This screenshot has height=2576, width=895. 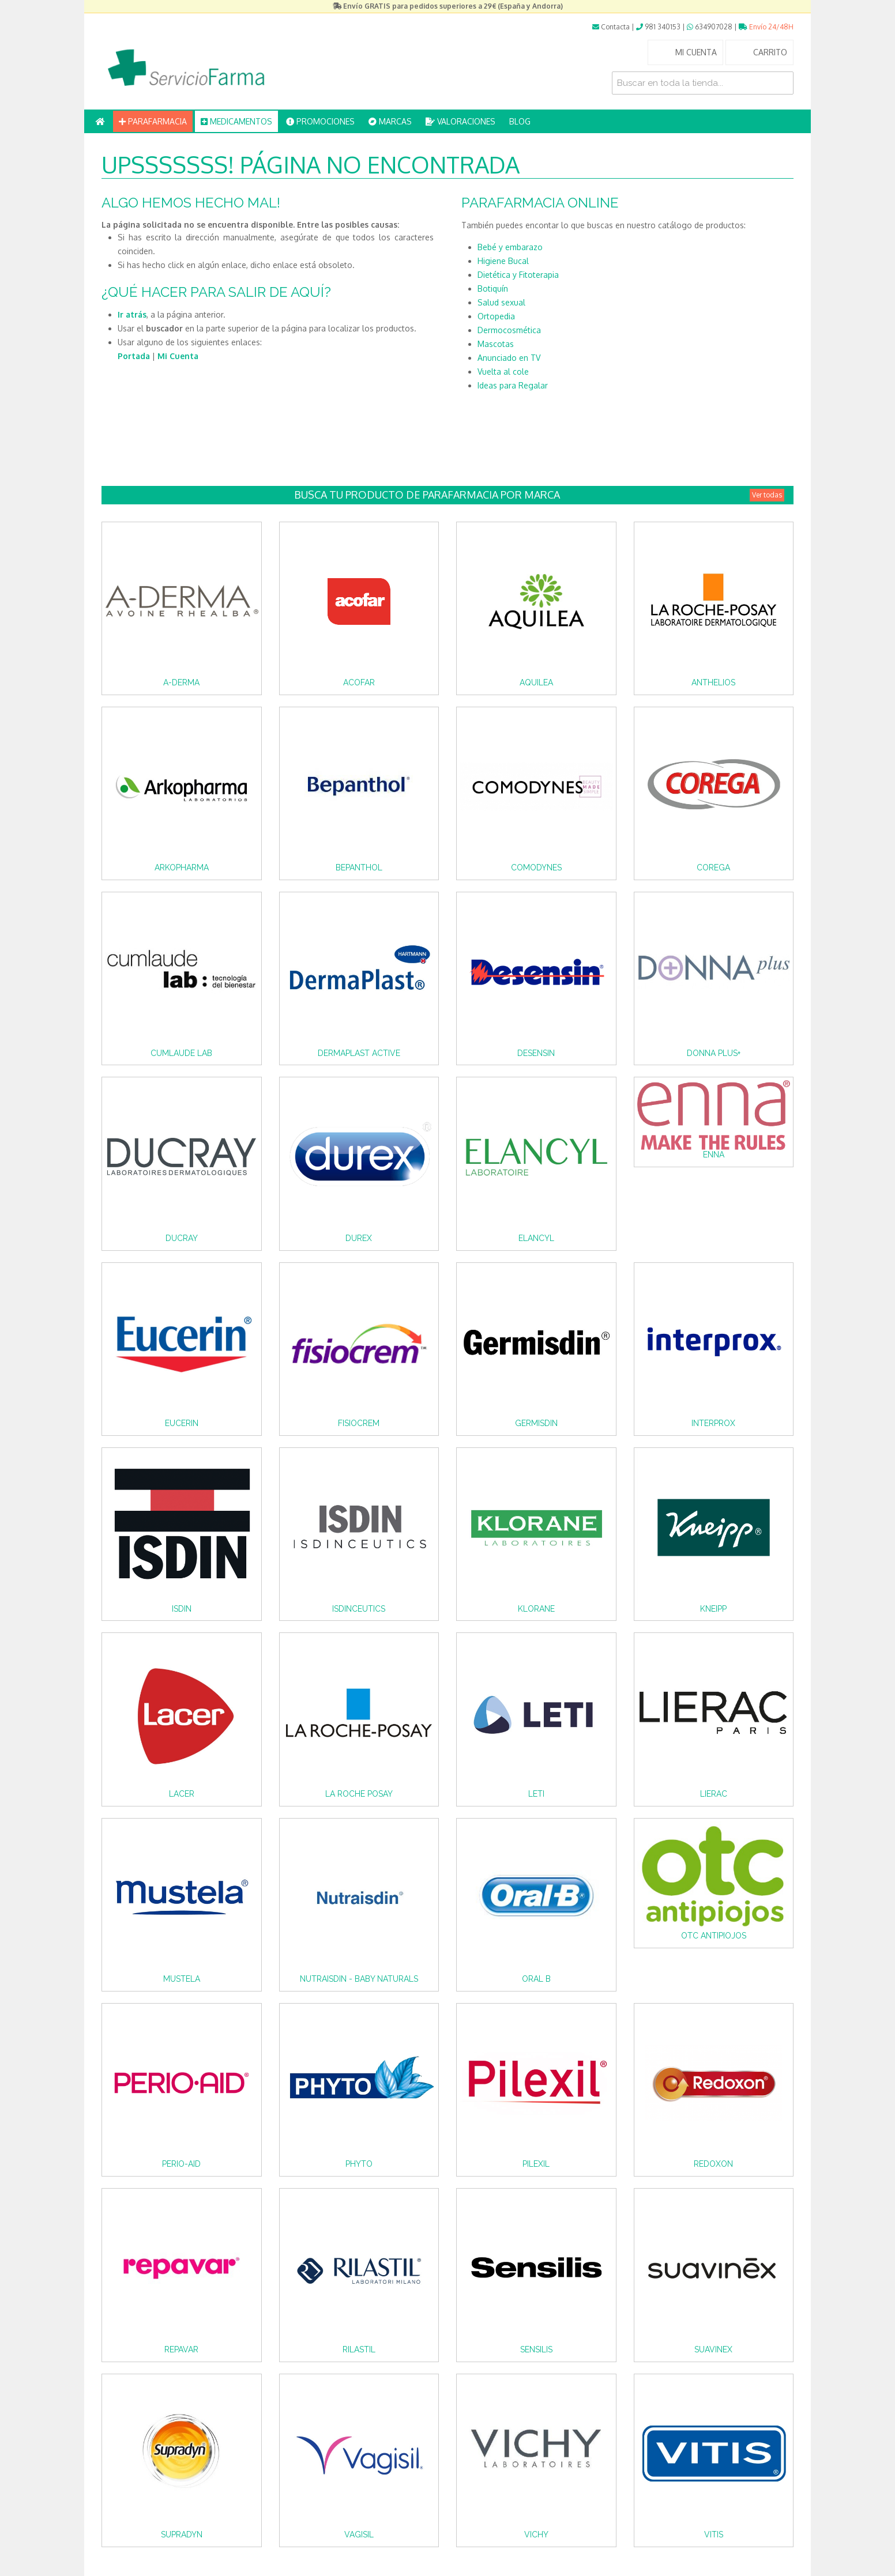 I want to click on Dermocosmética, so click(x=509, y=330).